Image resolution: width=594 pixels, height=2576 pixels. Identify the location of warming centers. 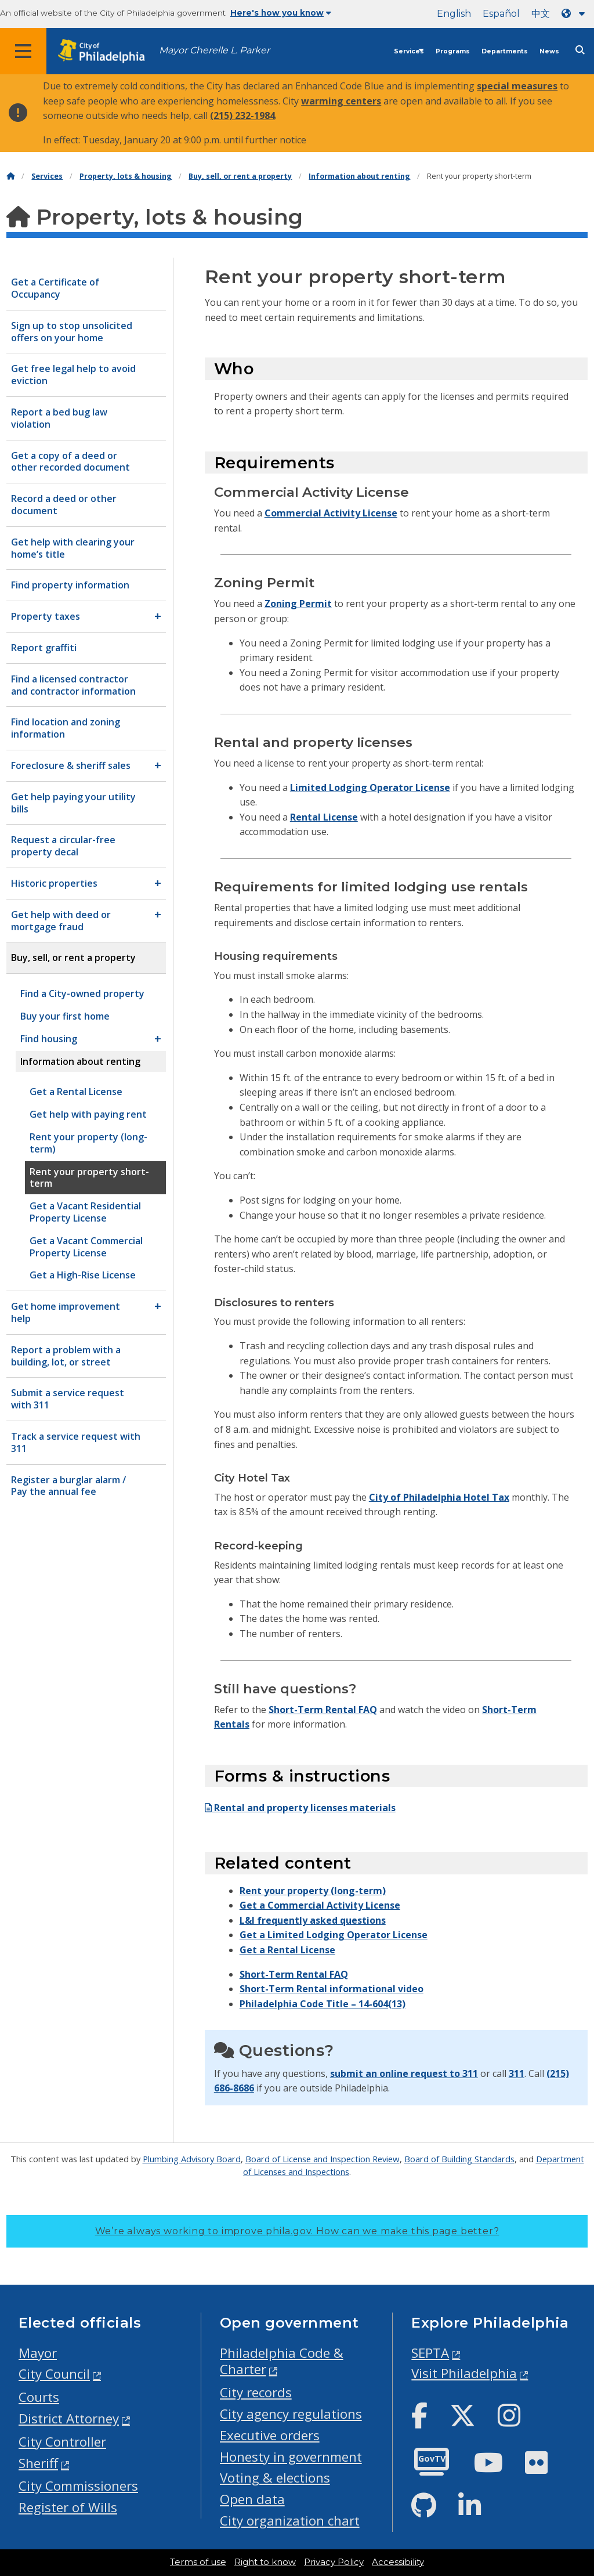
(341, 101).